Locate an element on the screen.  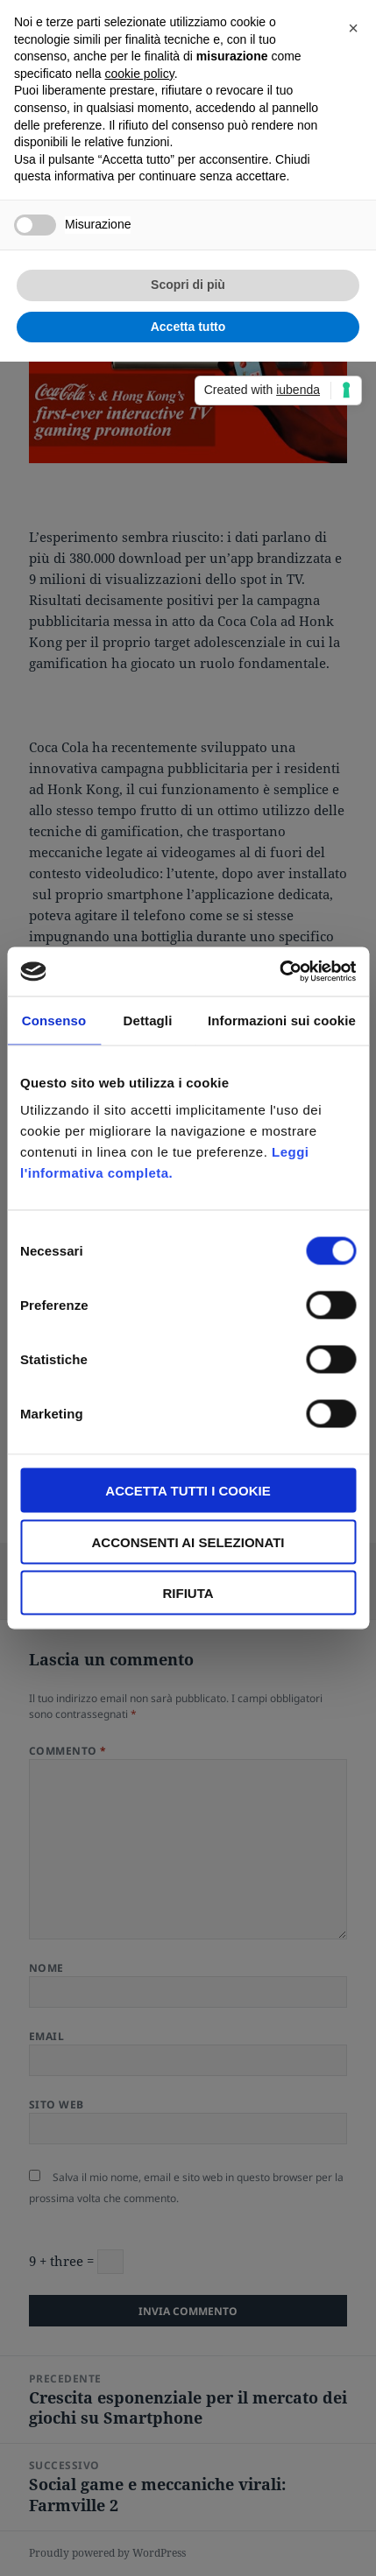
Accetta tutti i Cookie is located at coordinates (187, 1490).